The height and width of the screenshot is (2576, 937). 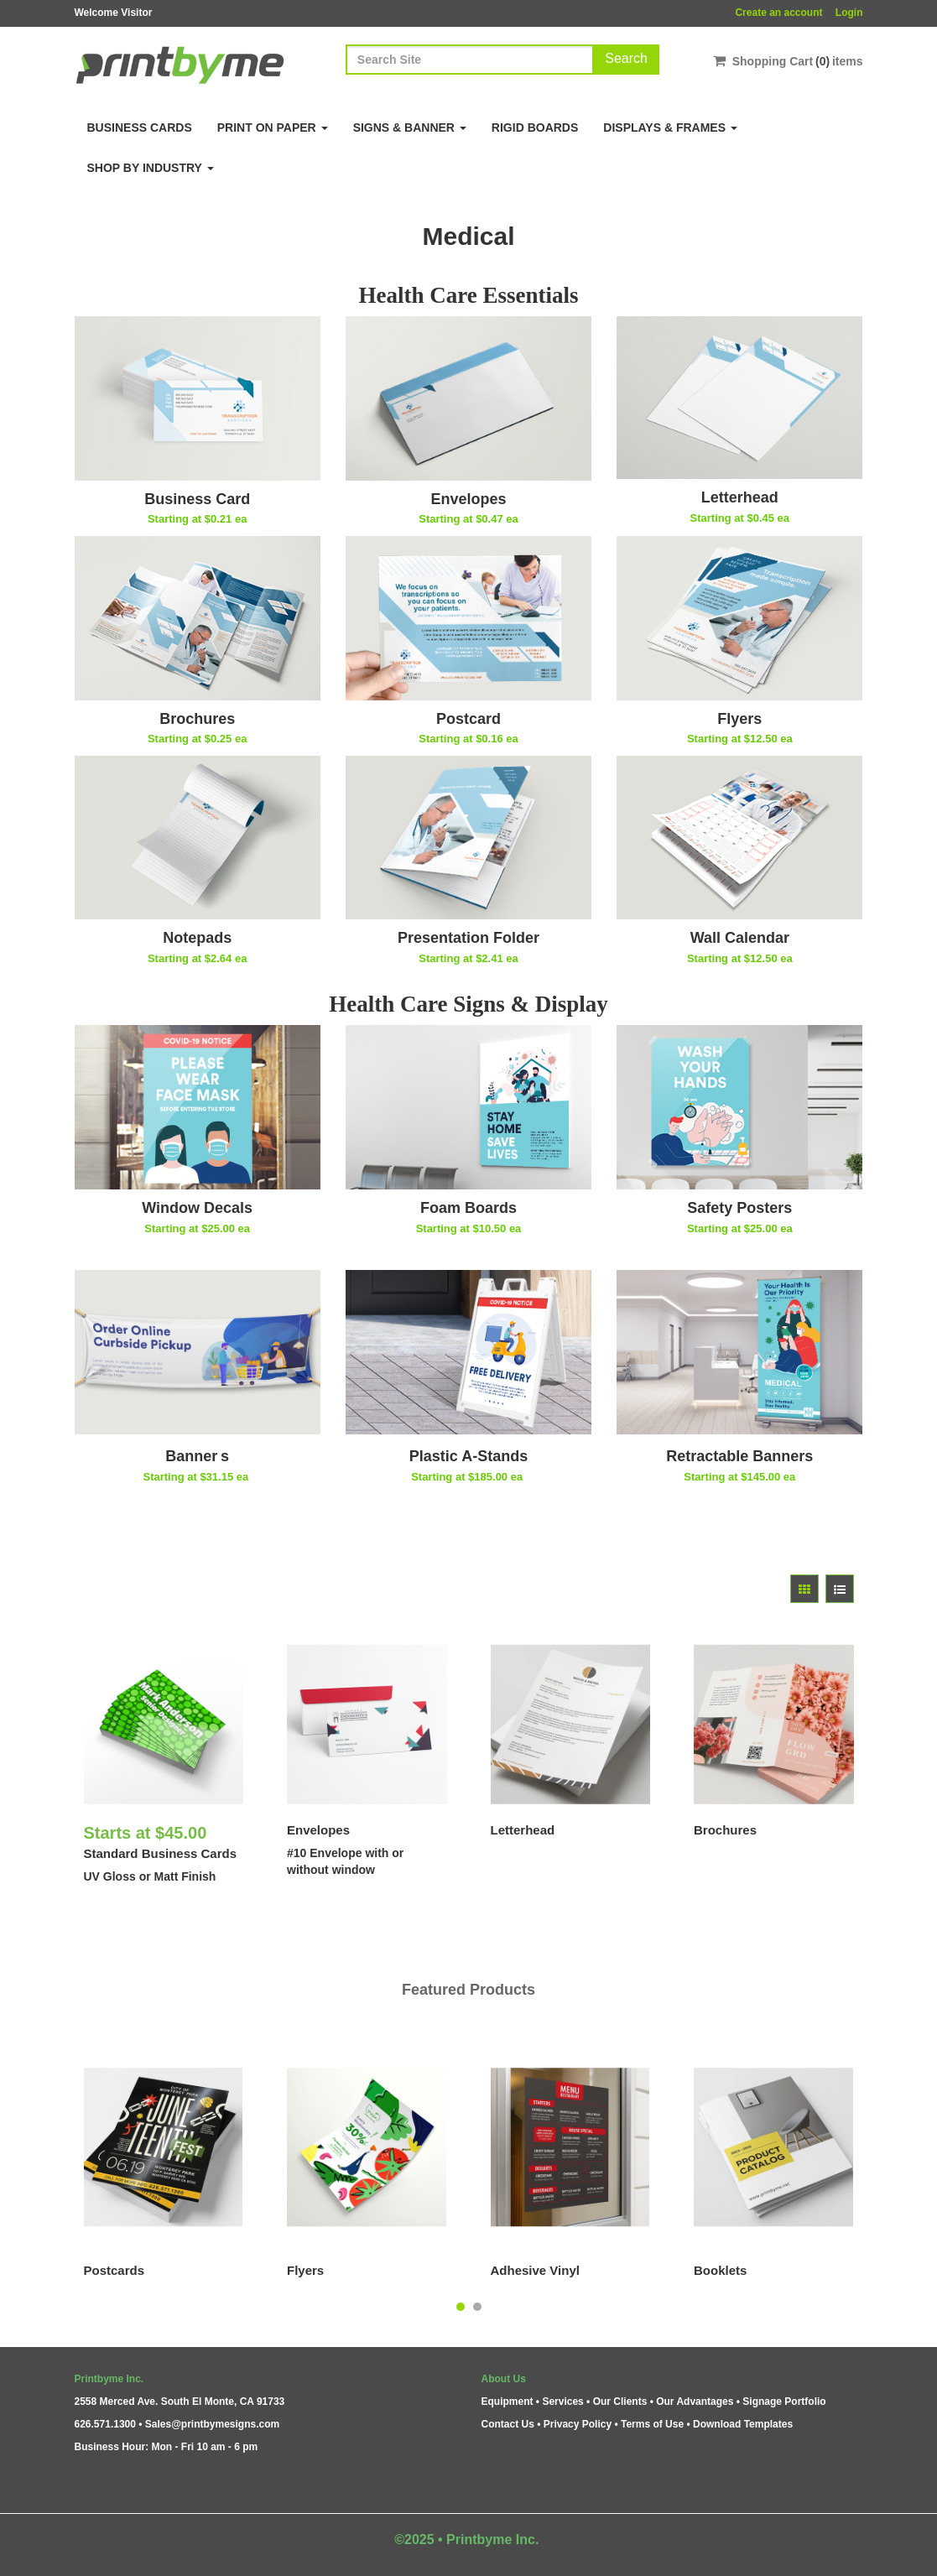 I want to click on Brochures, so click(x=725, y=1830).